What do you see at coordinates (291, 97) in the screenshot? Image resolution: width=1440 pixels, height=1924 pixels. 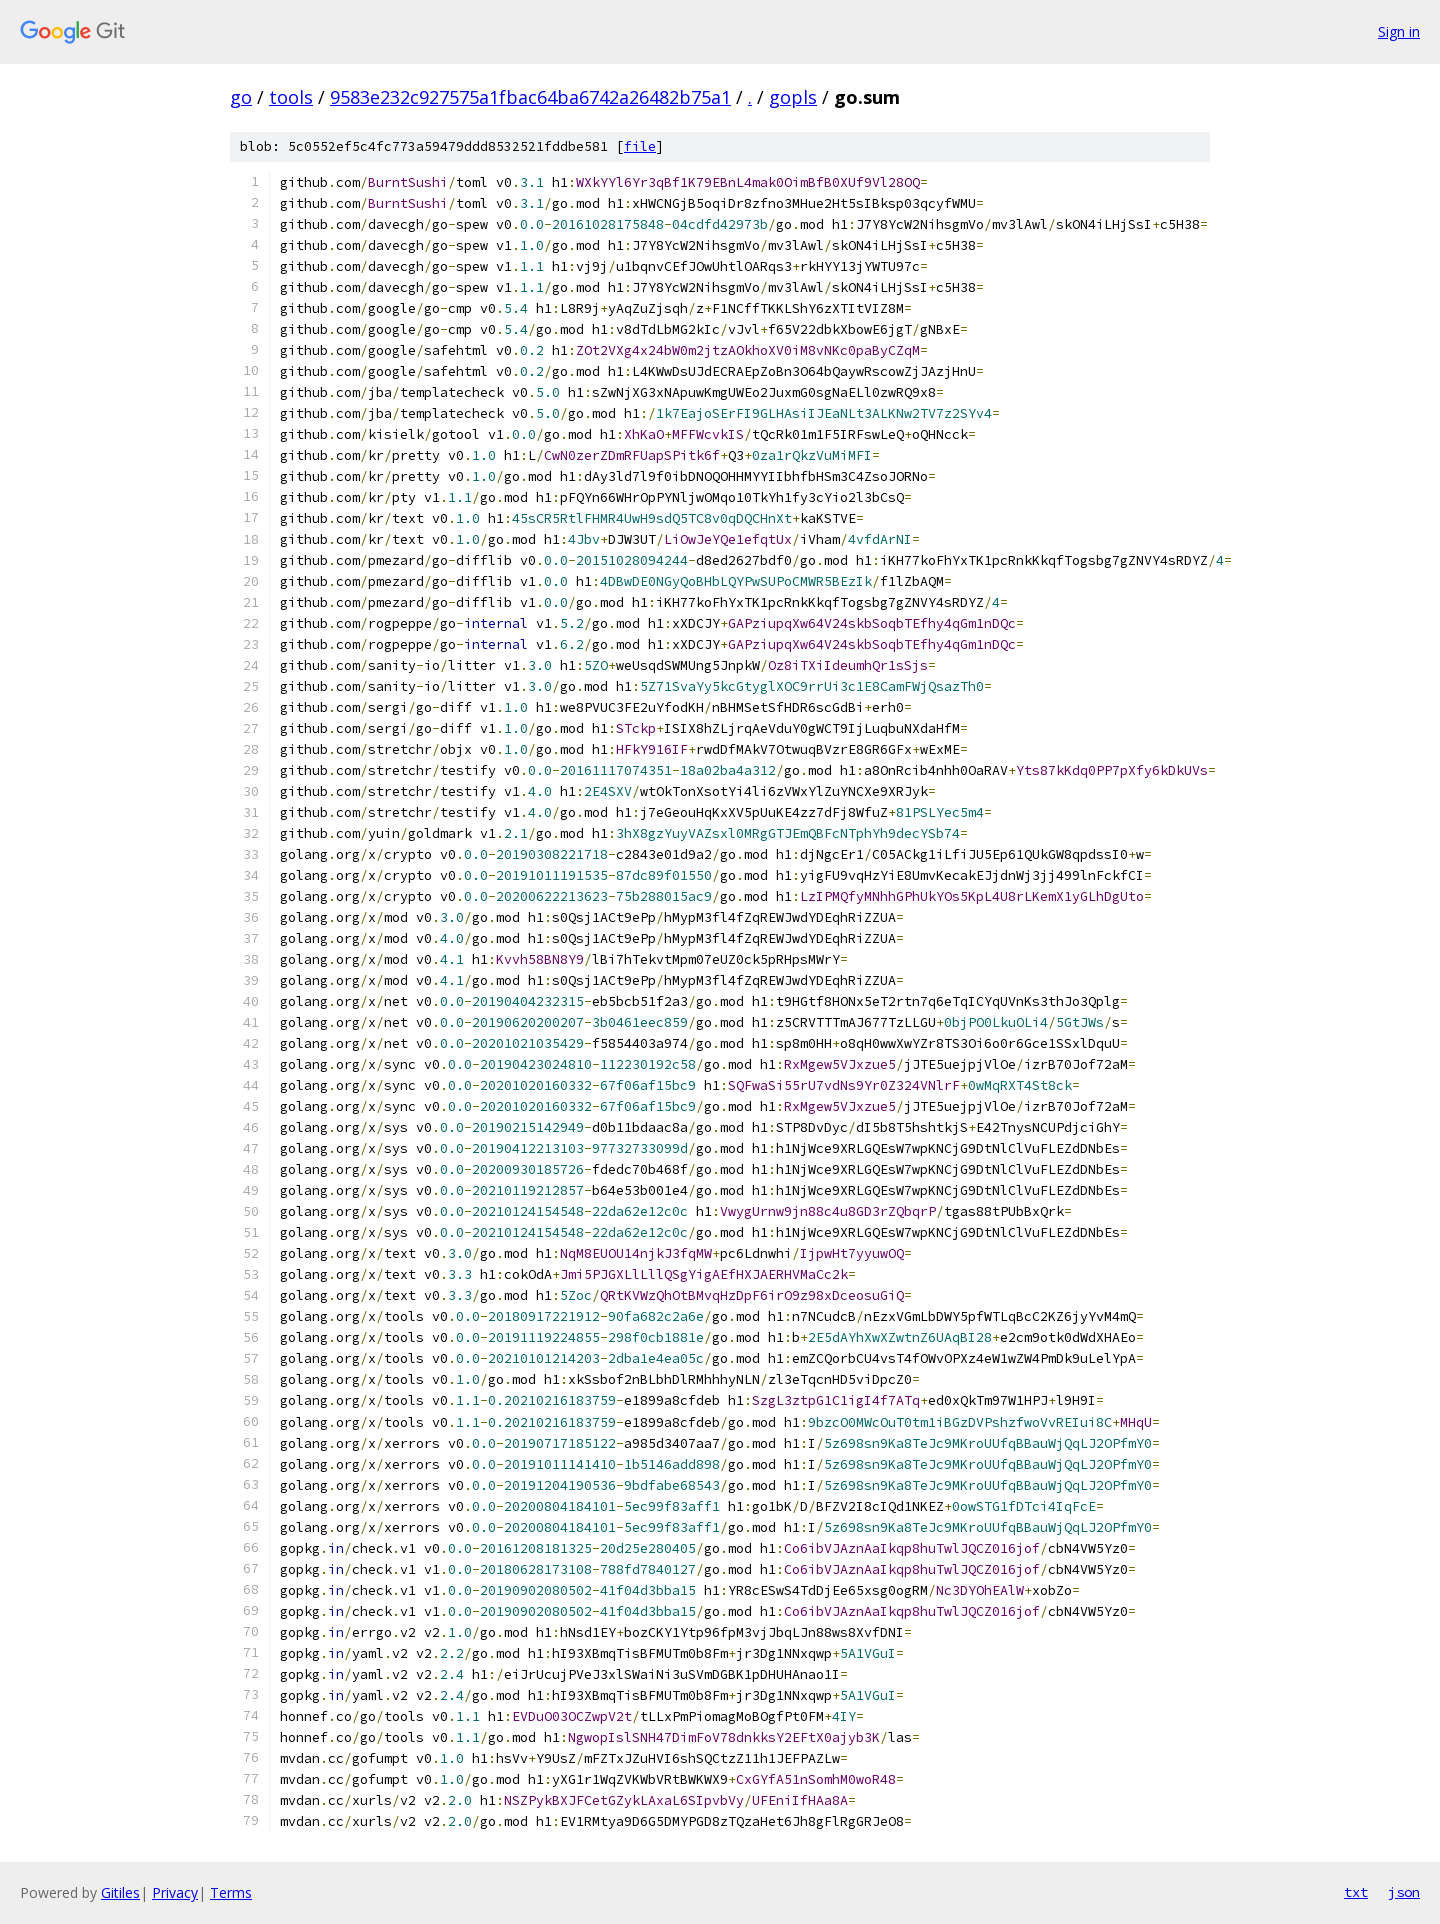 I see `tools` at bounding box center [291, 97].